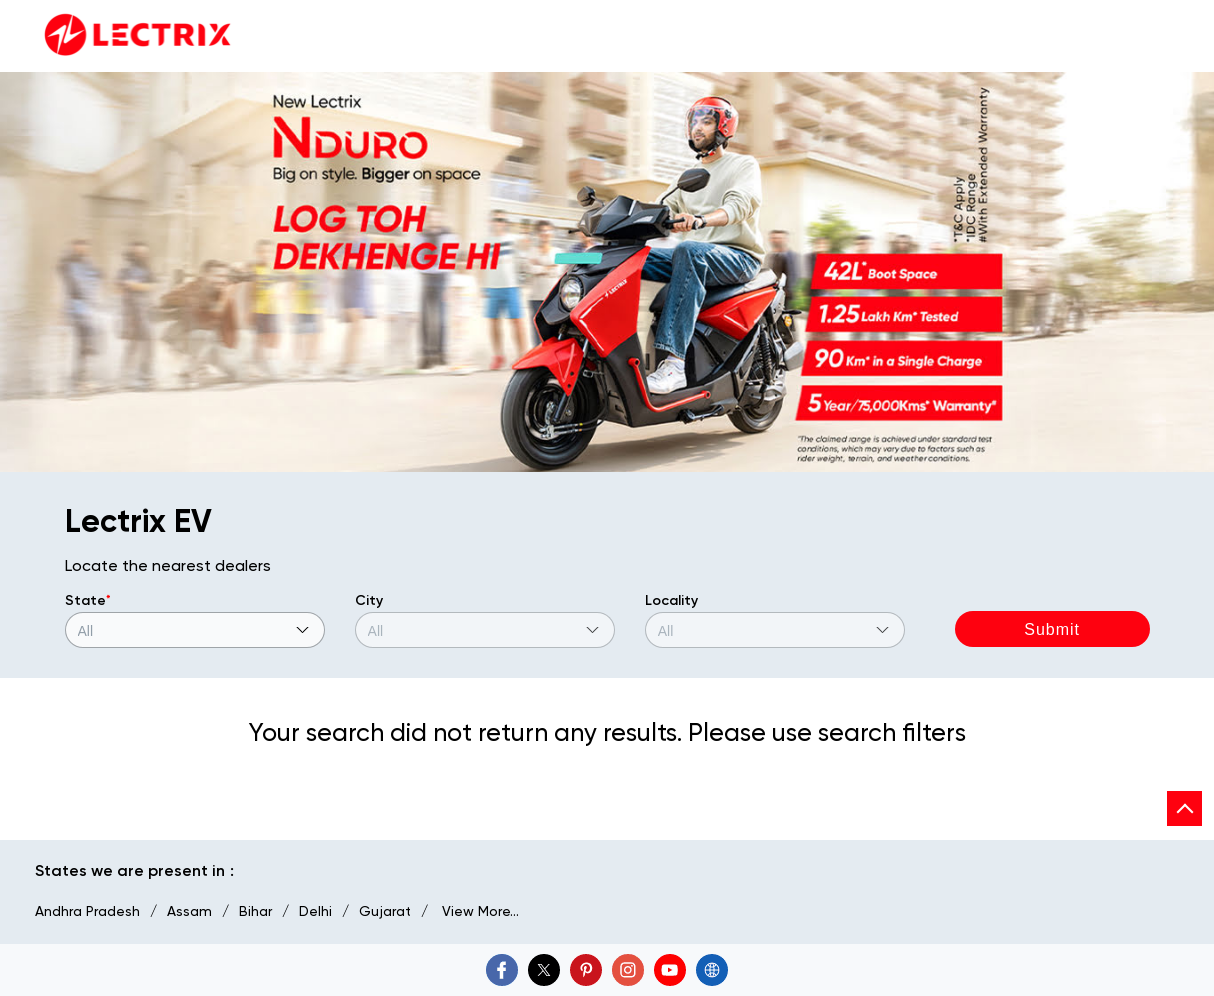 The height and width of the screenshot is (996, 1214). What do you see at coordinates (255, 911) in the screenshot?
I see `Bihar` at bounding box center [255, 911].